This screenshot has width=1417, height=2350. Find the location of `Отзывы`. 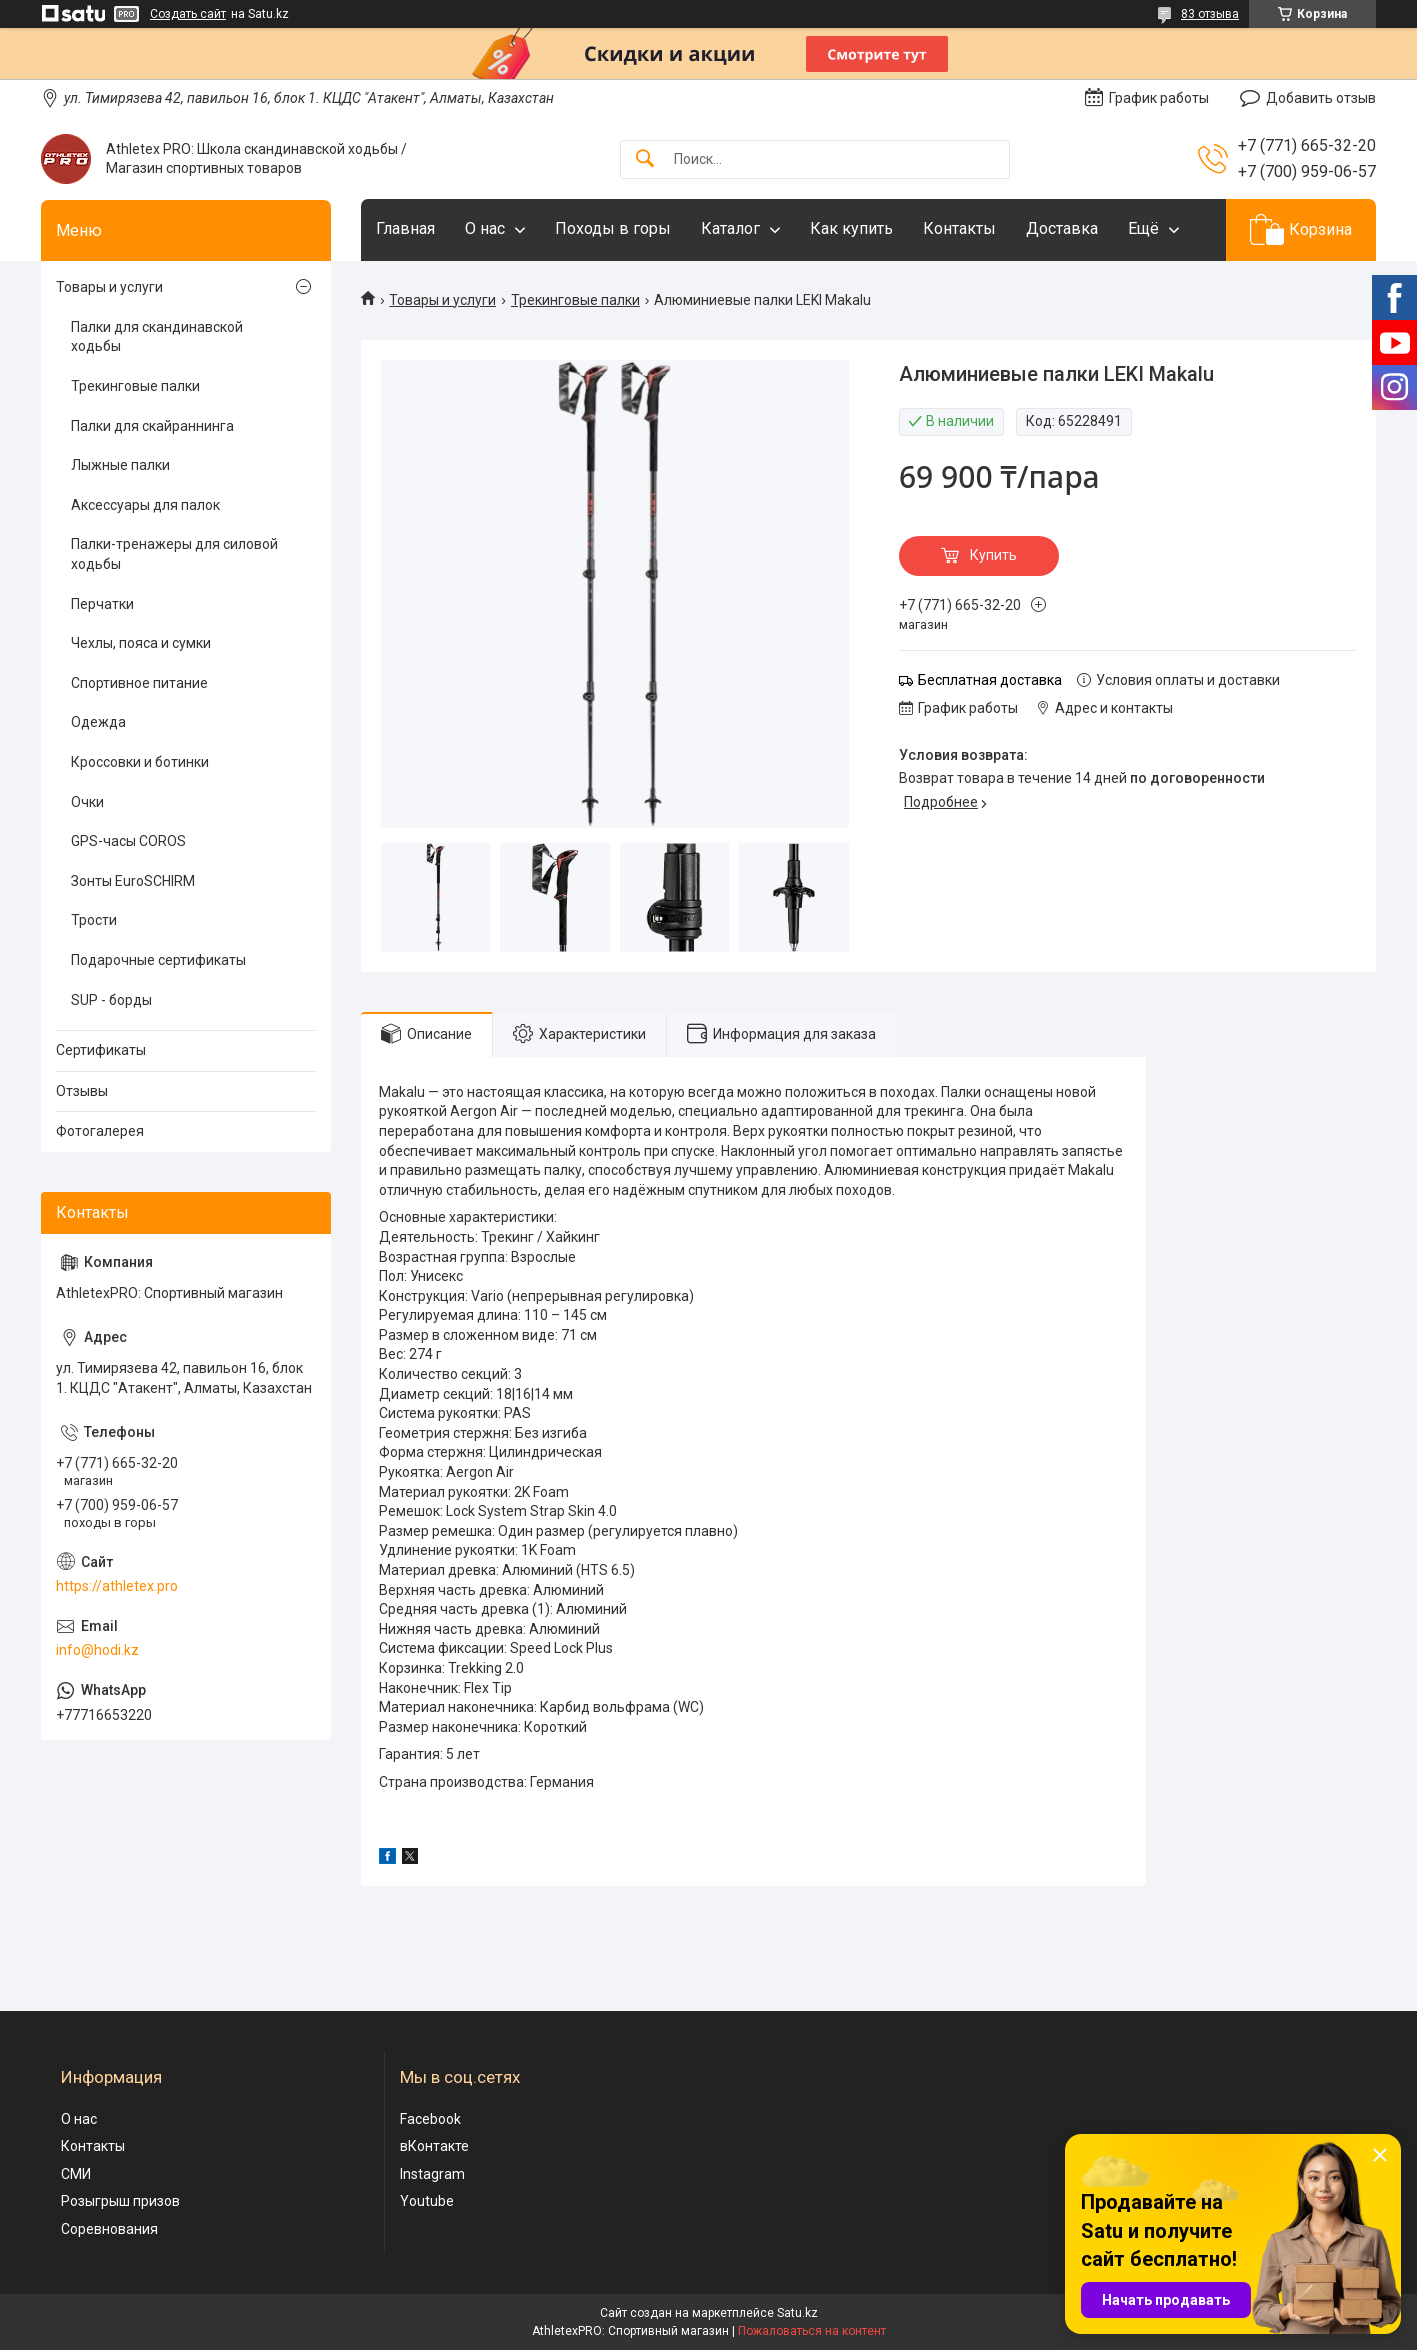

Отзывы is located at coordinates (82, 1091).